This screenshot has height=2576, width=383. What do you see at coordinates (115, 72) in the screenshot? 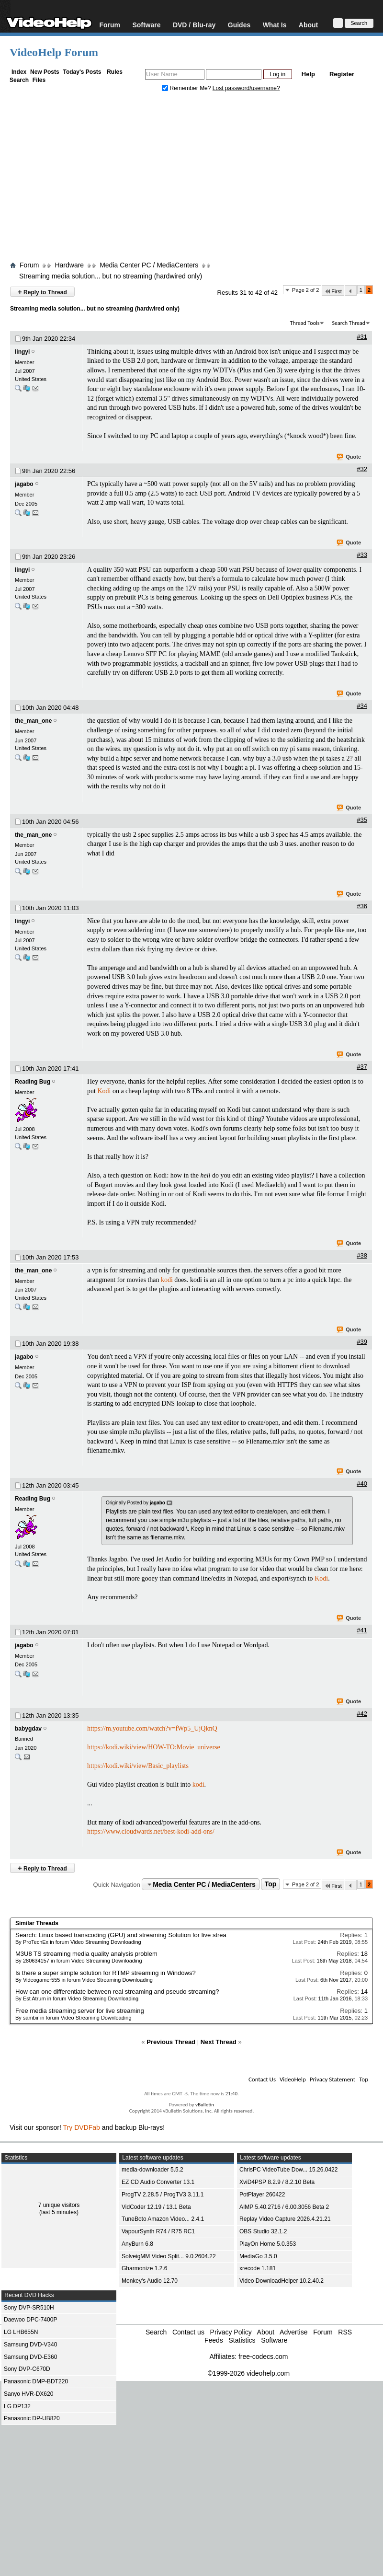
I see `Rules` at bounding box center [115, 72].